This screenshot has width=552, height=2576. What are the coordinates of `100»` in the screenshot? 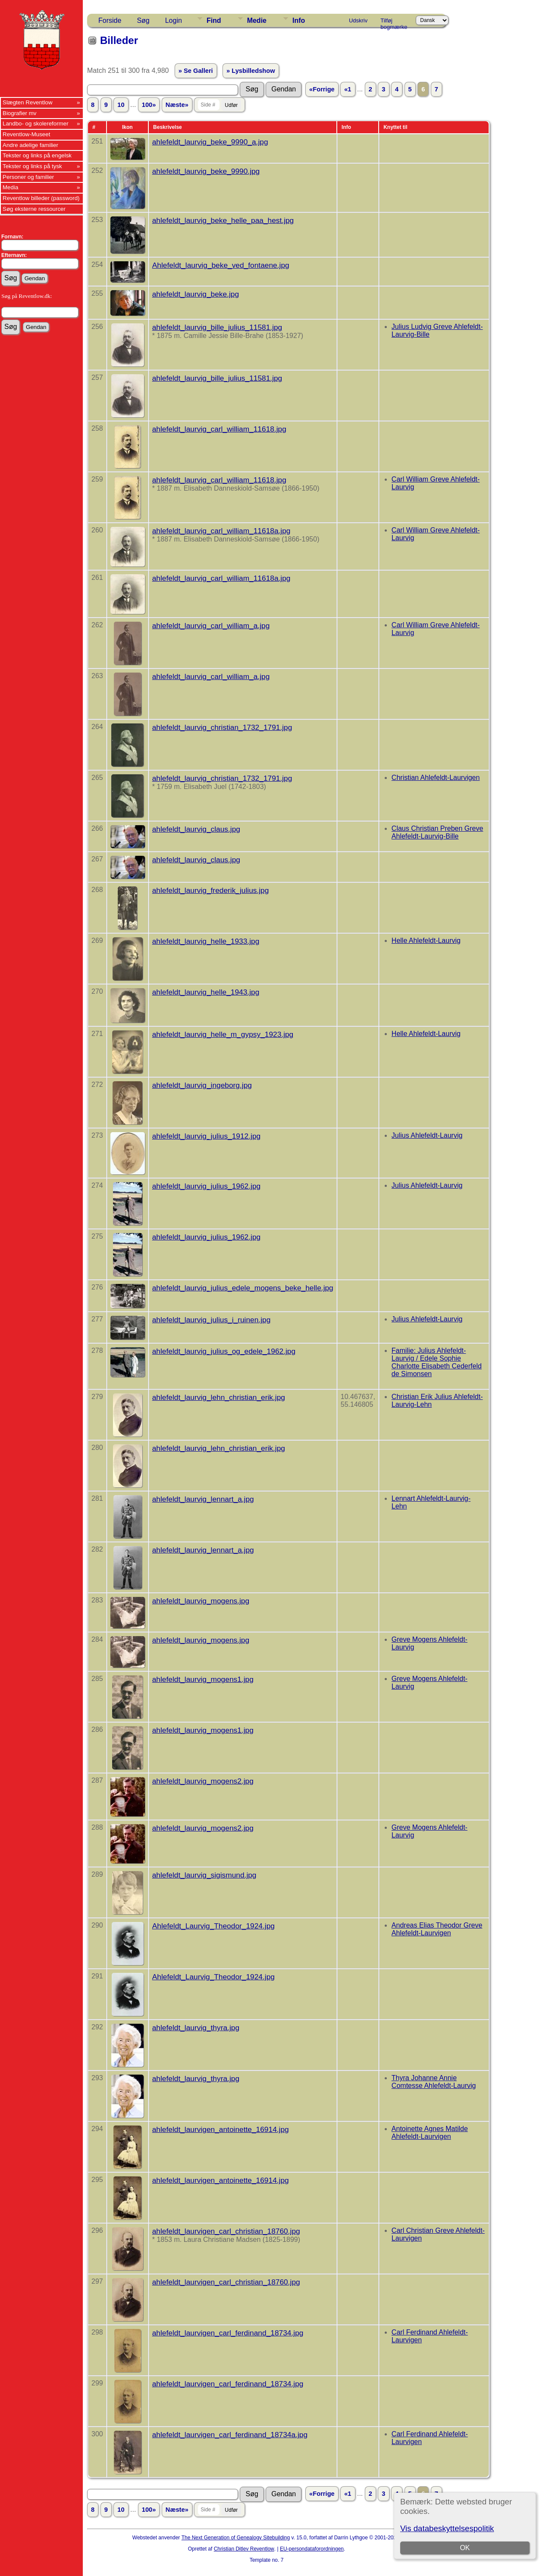 It's located at (149, 104).